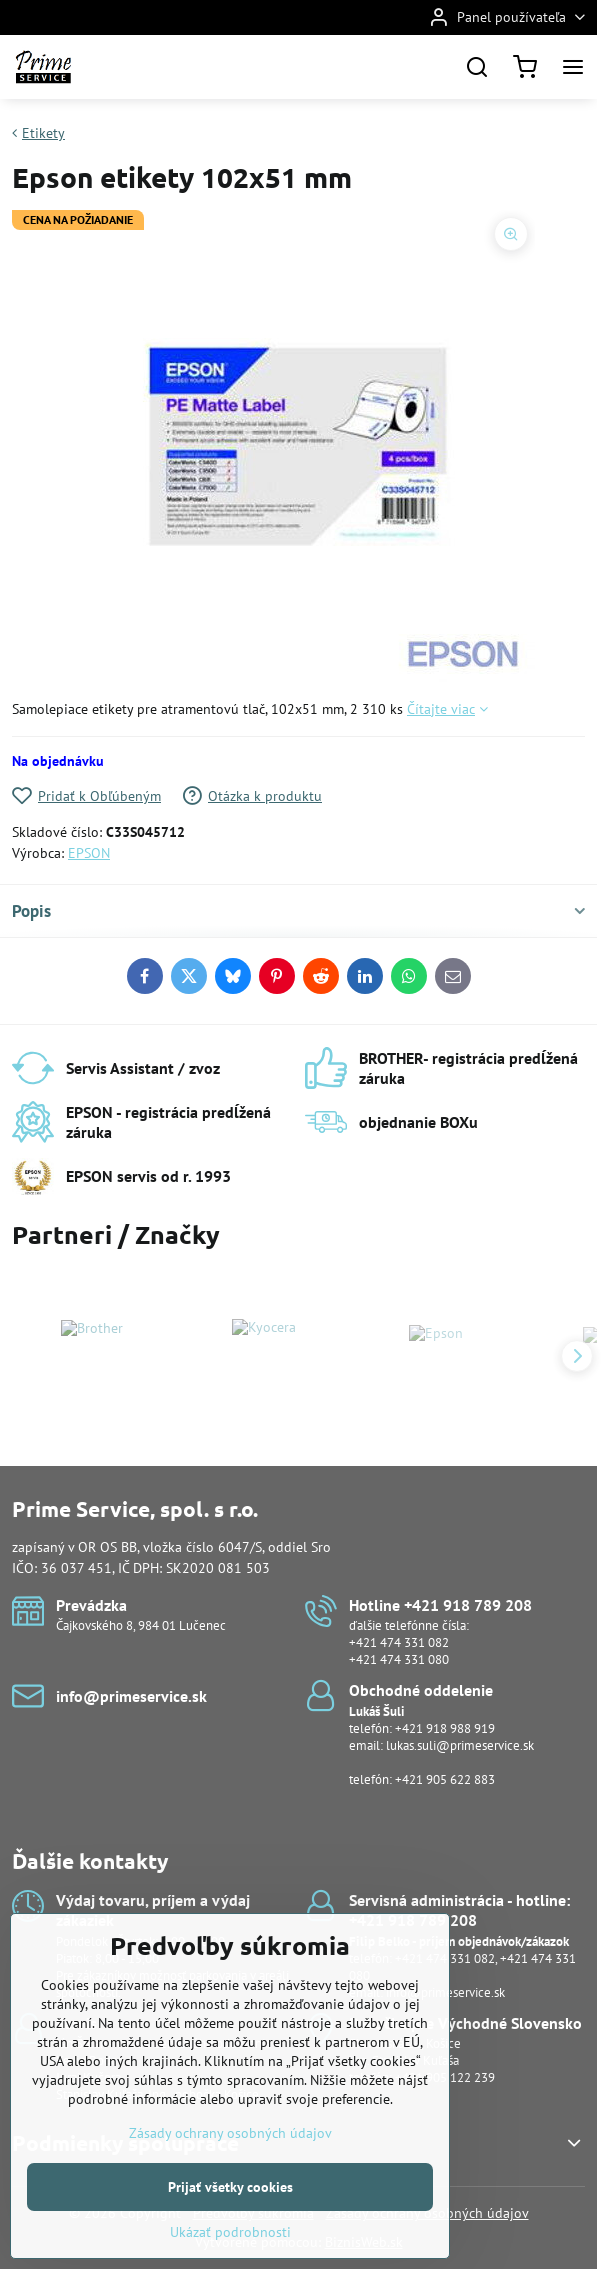 This screenshot has height=2269, width=612. What do you see at coordinates (445, 1728) in the screenshot?
I see `+421 918 988 919` at bounding box center [445, 1728].